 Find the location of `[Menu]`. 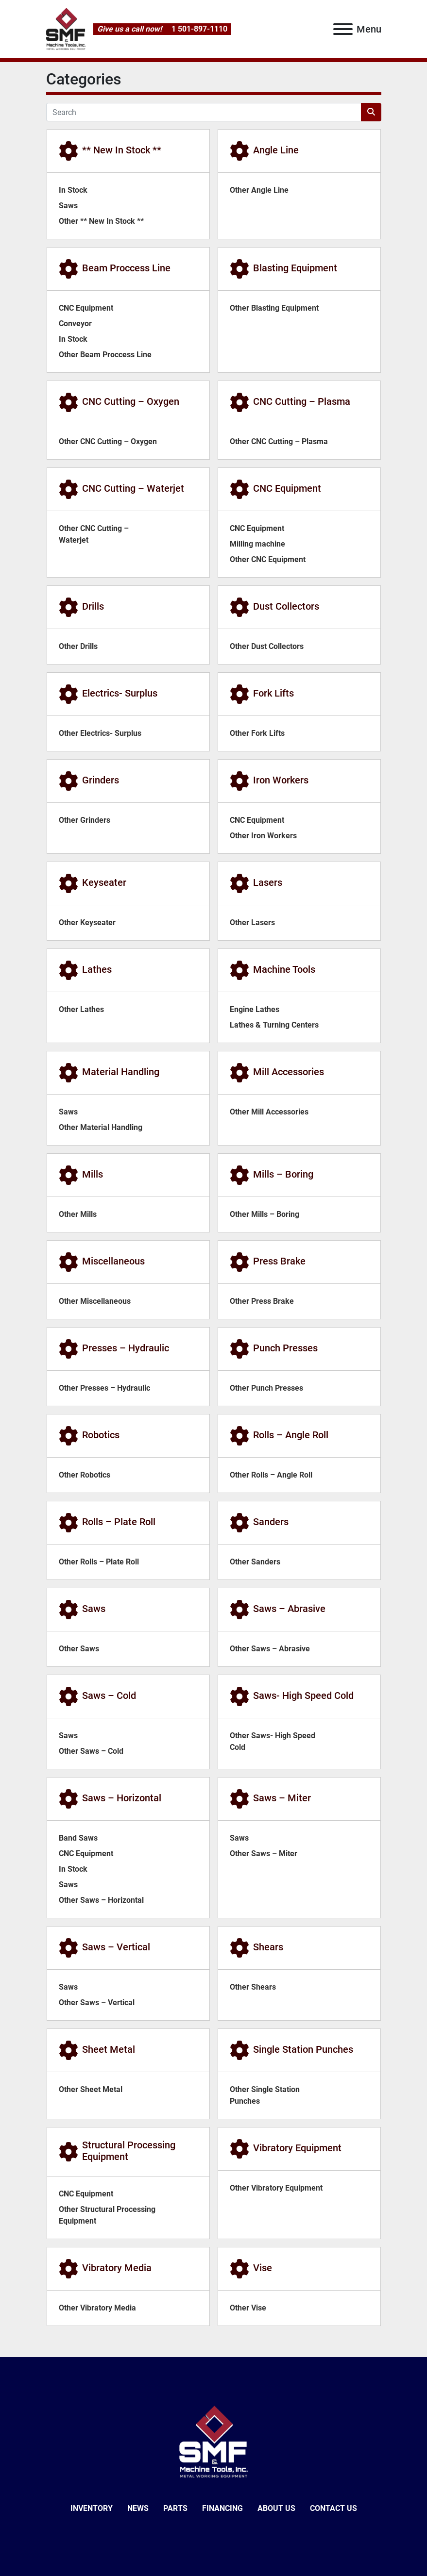

[Menu] is located at coordinates (343, 29).